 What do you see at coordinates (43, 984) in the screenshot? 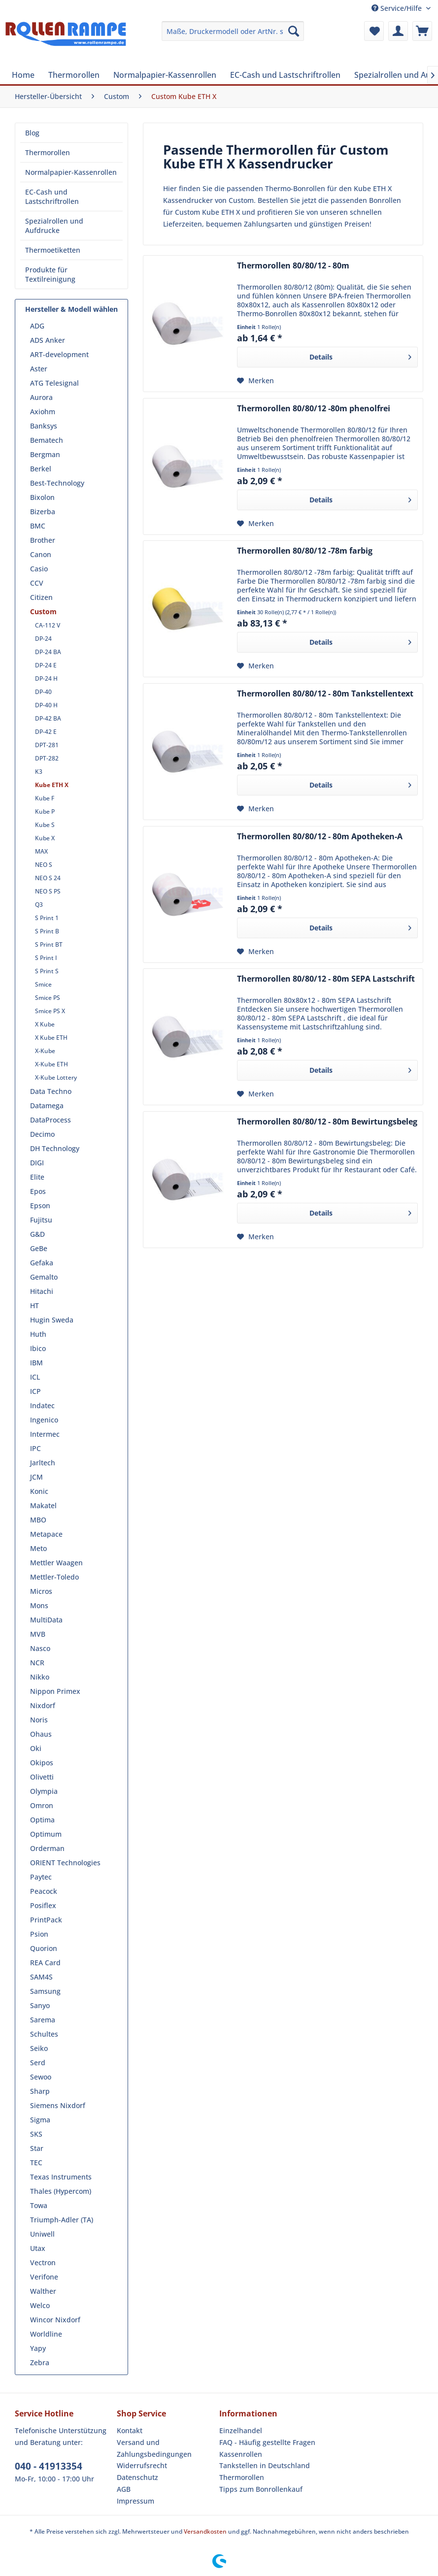
I see `Smice` at bounding box center [43, 984].